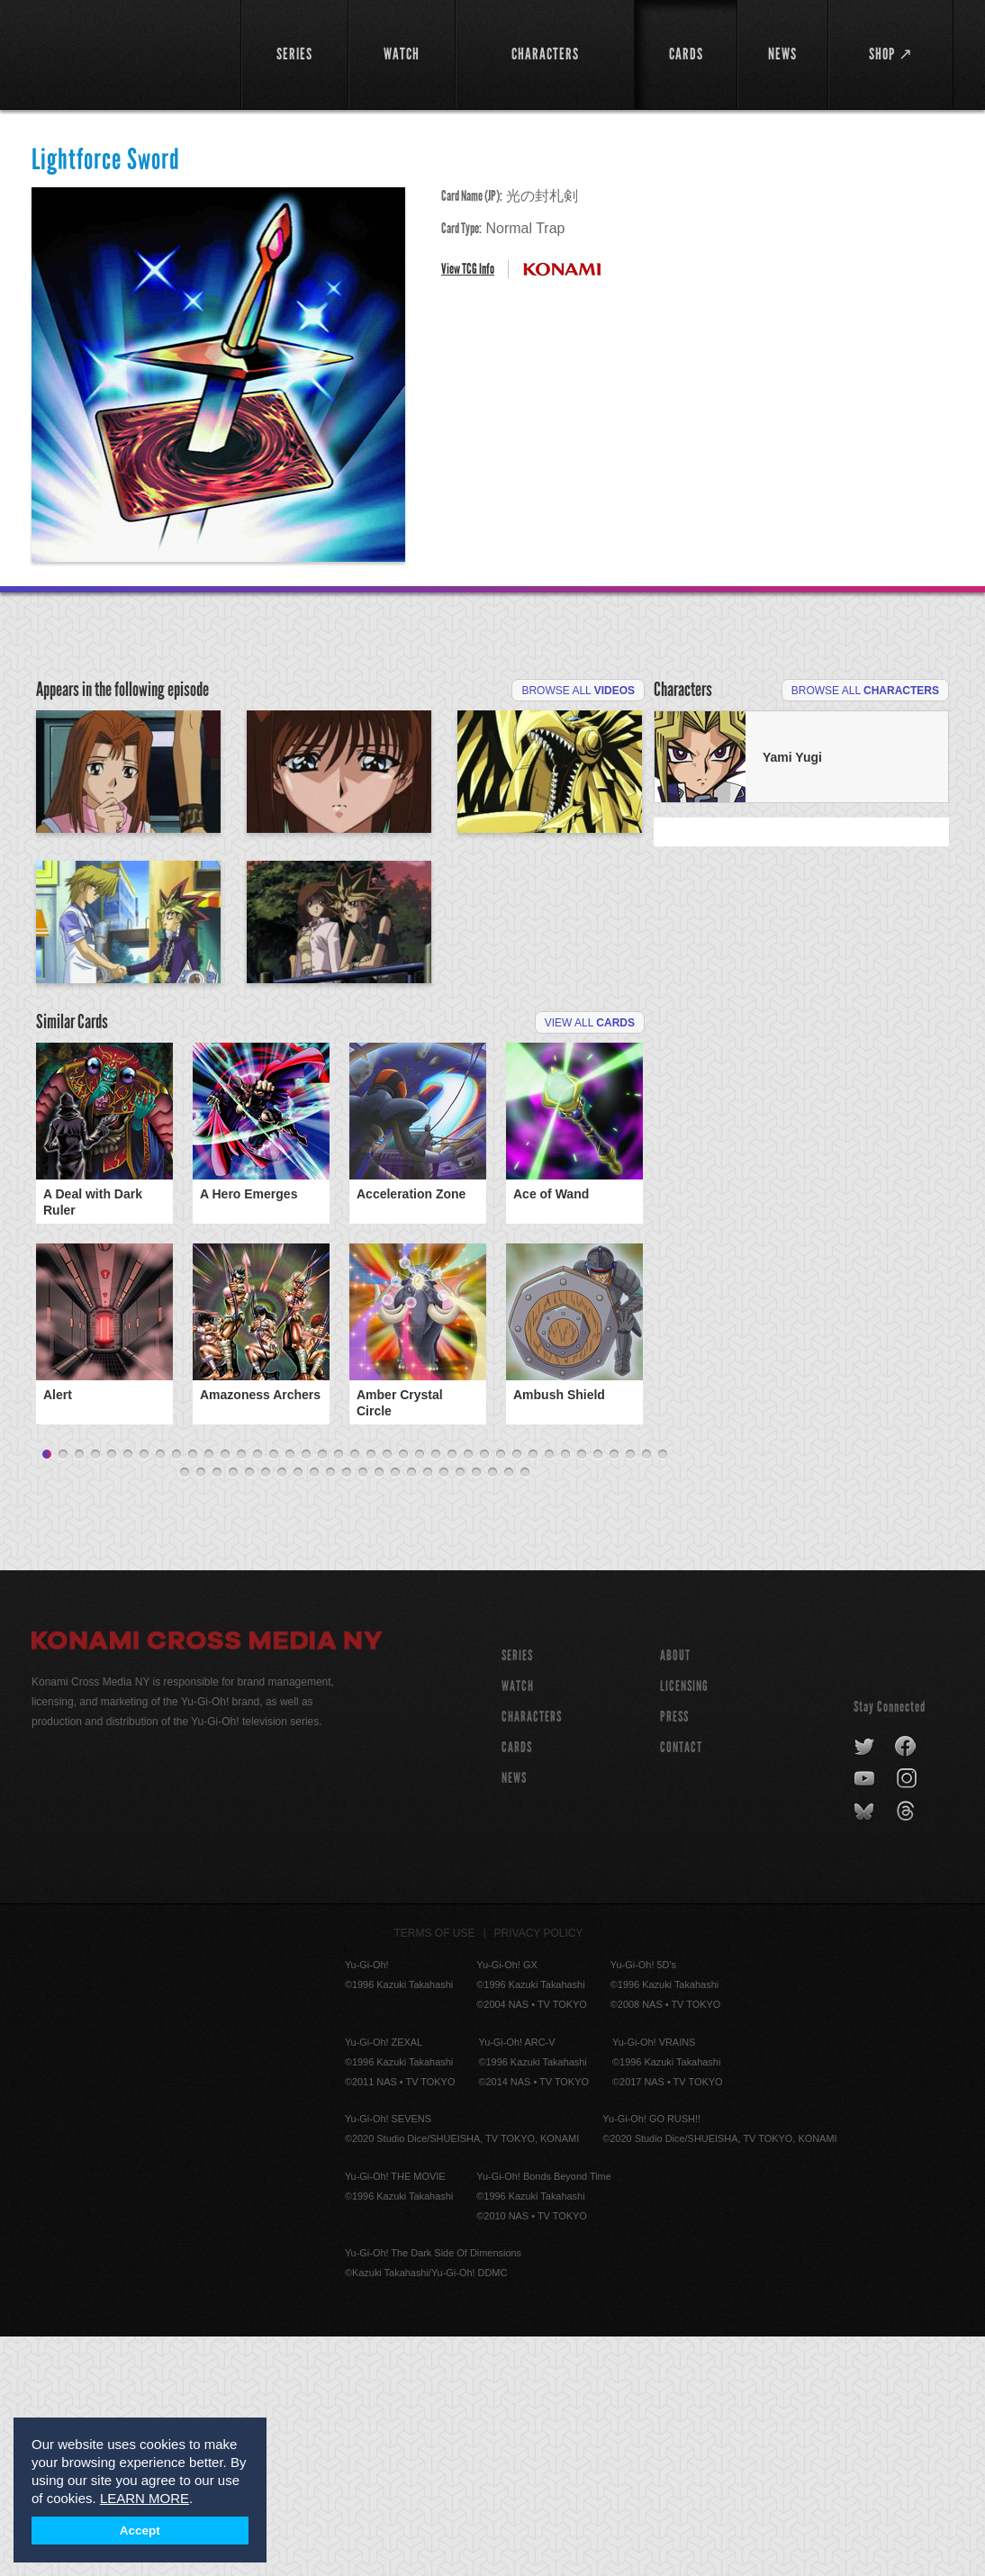  Describe the element at coordinates (208, 1694) in the screenshot. I see `11` at that location.